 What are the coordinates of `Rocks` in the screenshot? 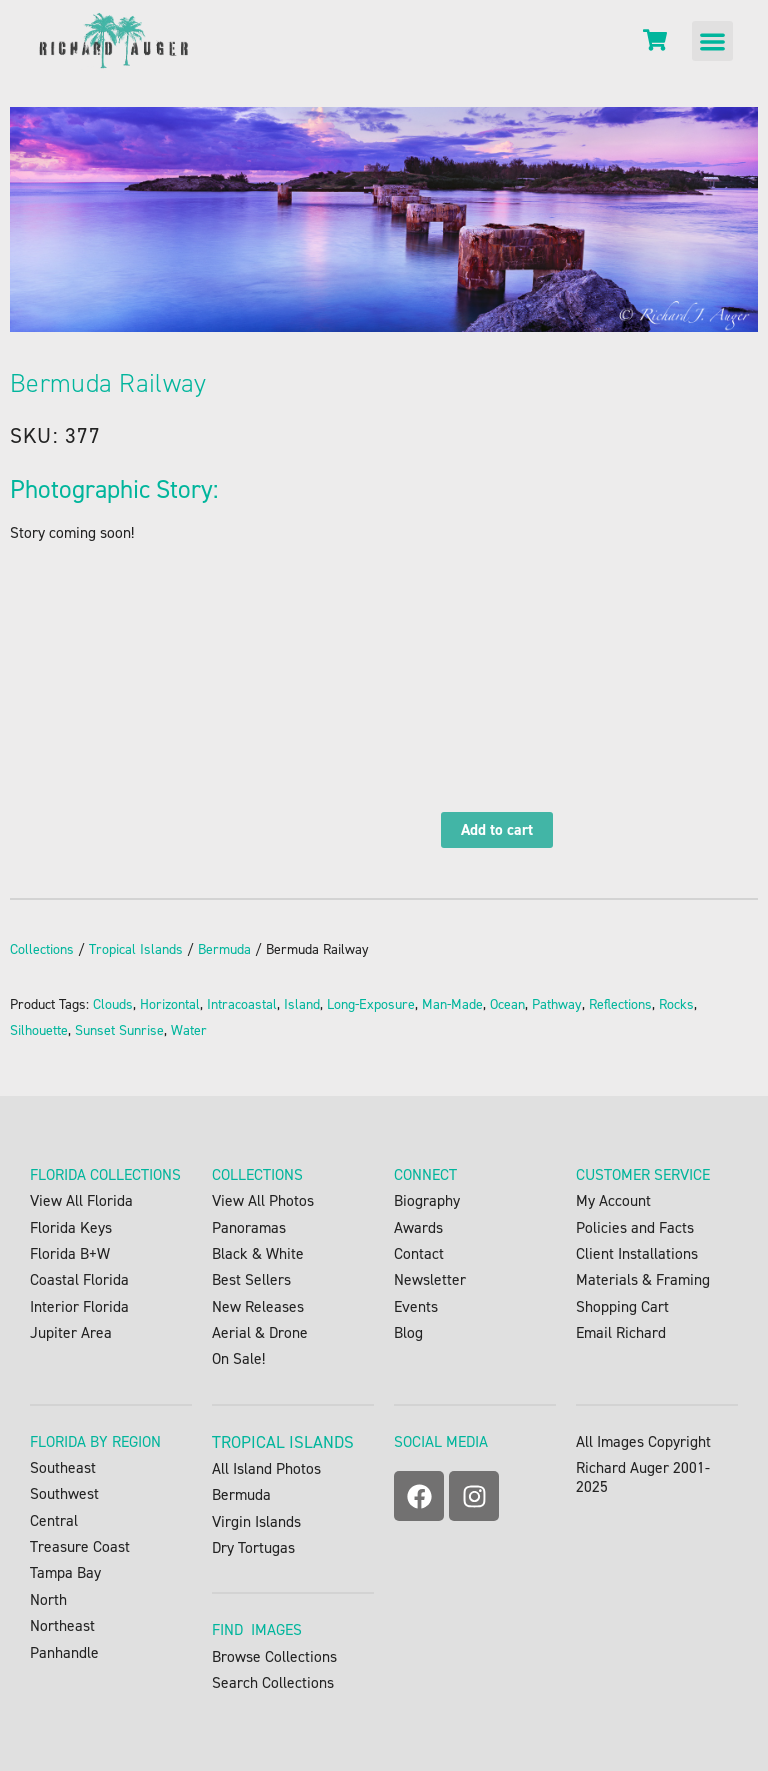 It's located at (676, 1004).